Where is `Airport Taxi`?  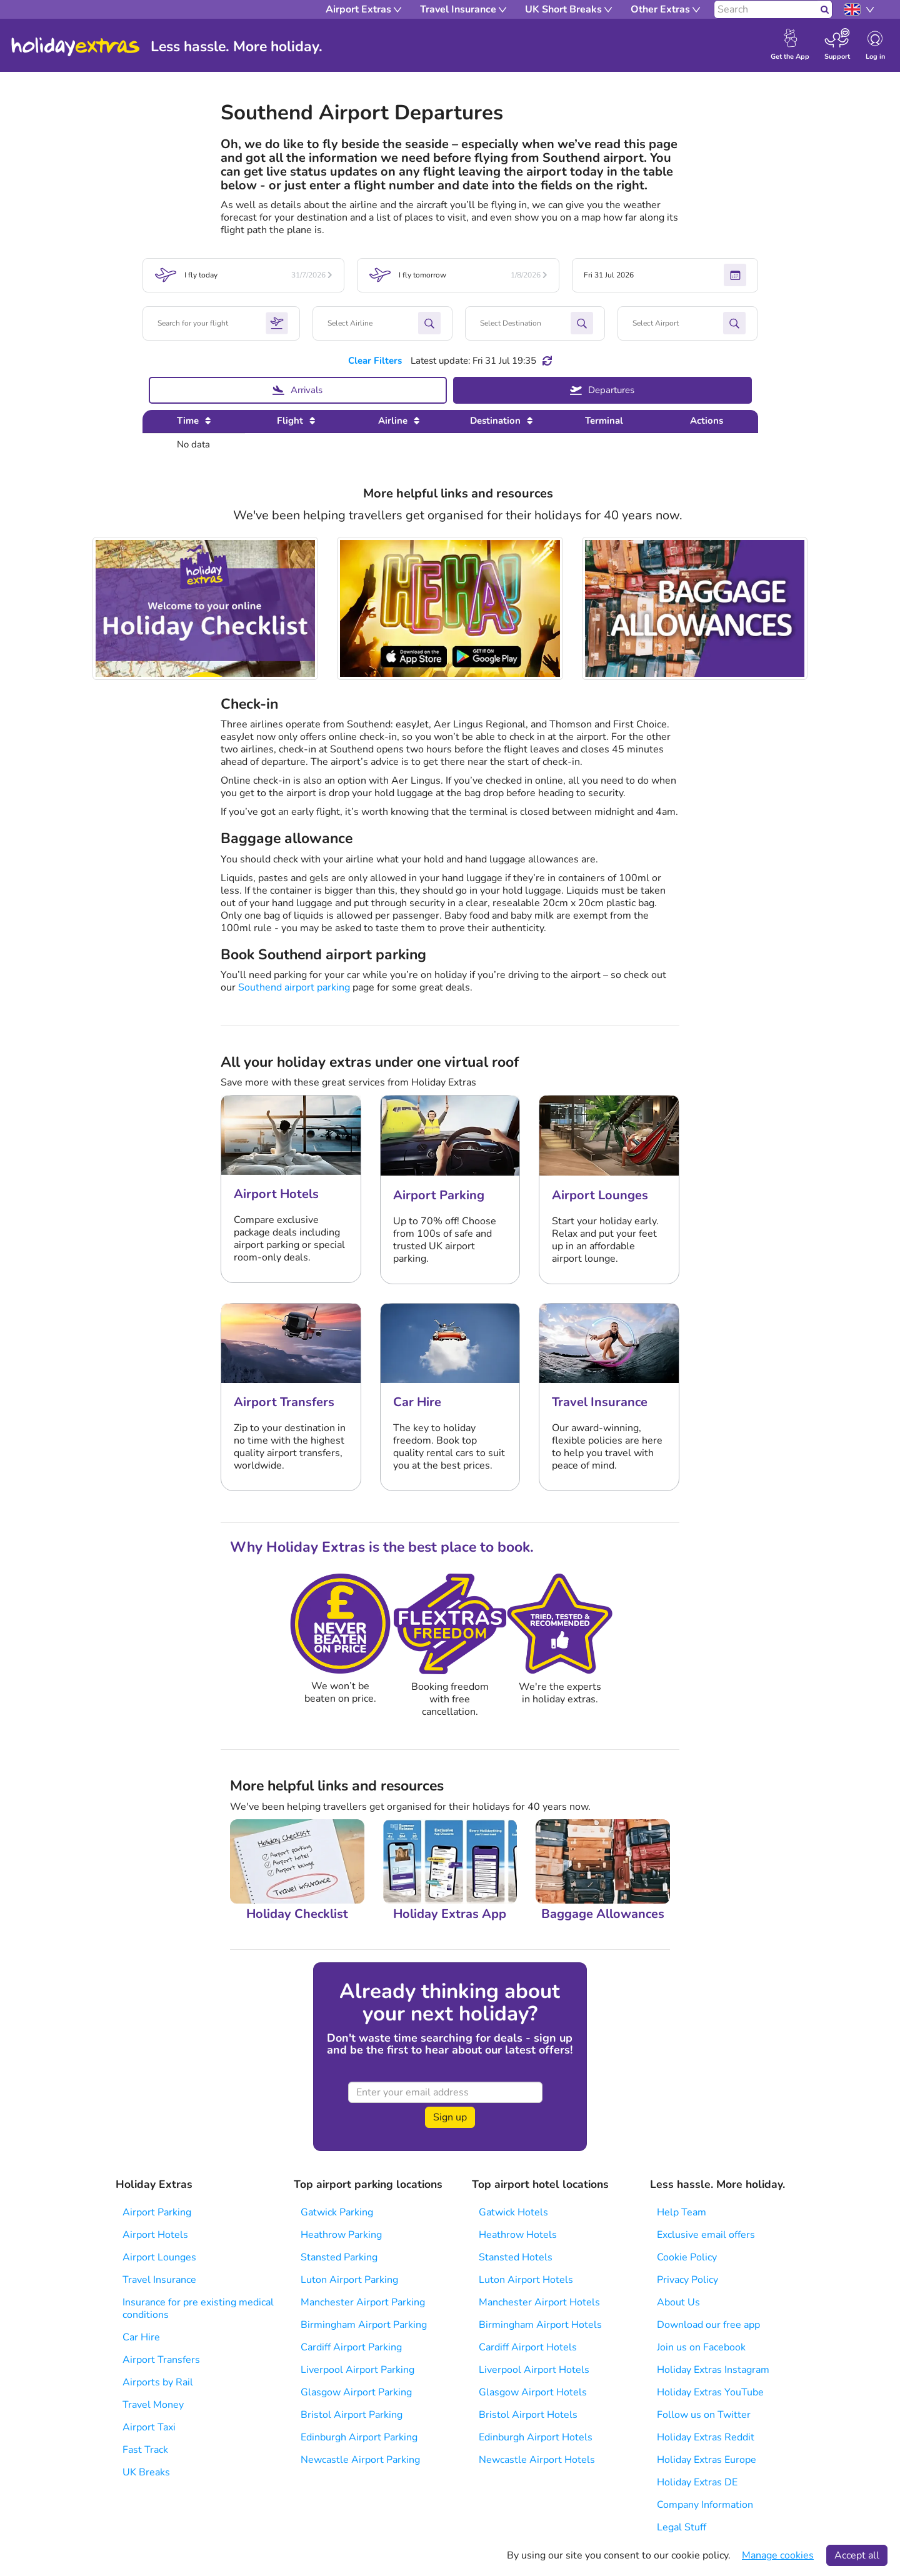 Airport Taxi is located at coordinates (149, 2427).